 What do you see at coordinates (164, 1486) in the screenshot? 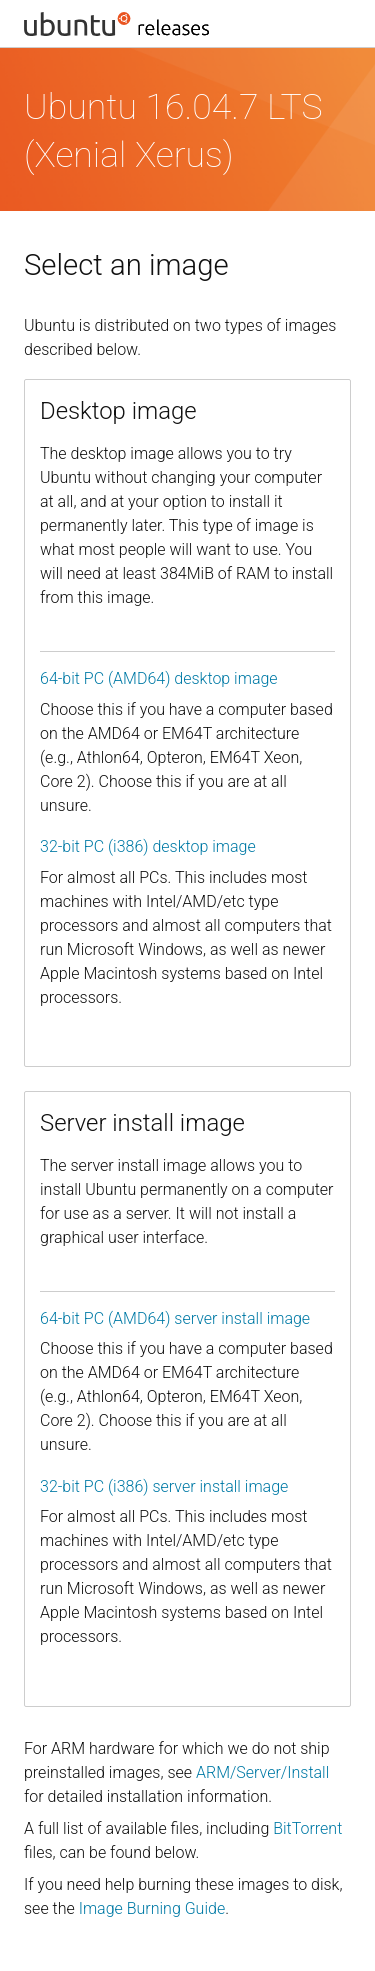
I see `32-bit PC (i386) server install image` at bounding box center [164, 1486].